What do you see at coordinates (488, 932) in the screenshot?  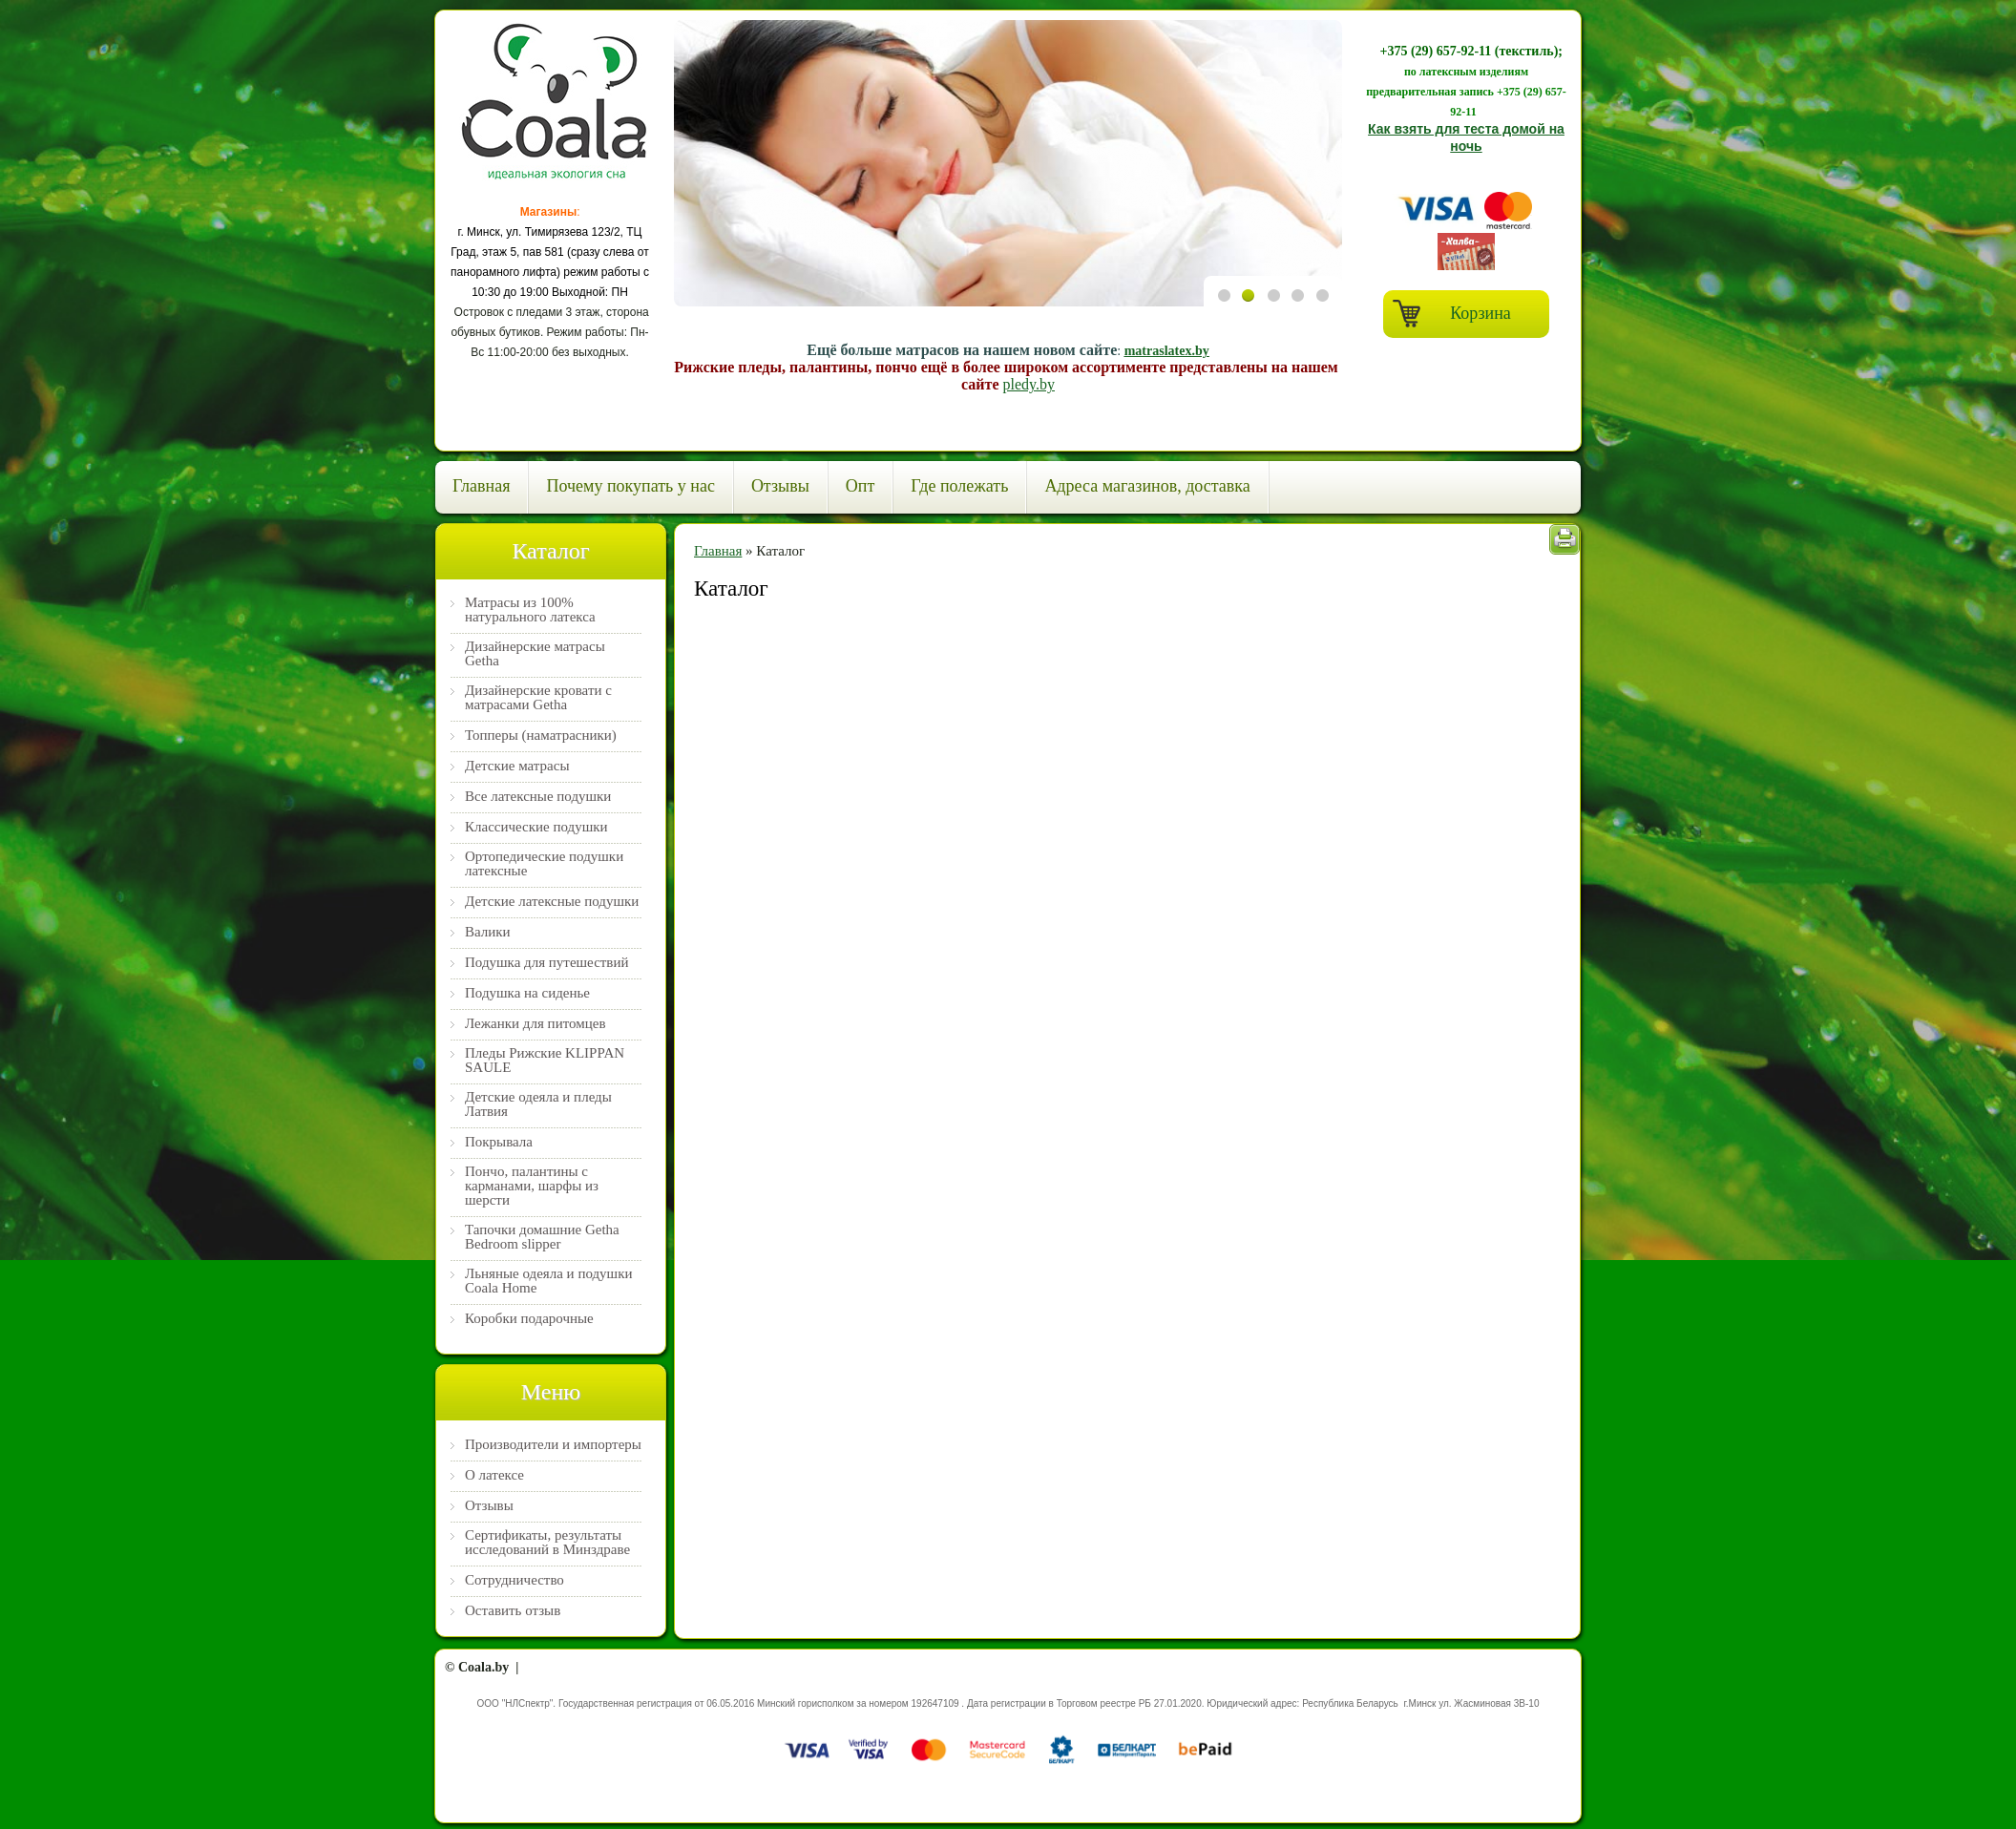 I see `Валики` at bounding box center [488, 932].